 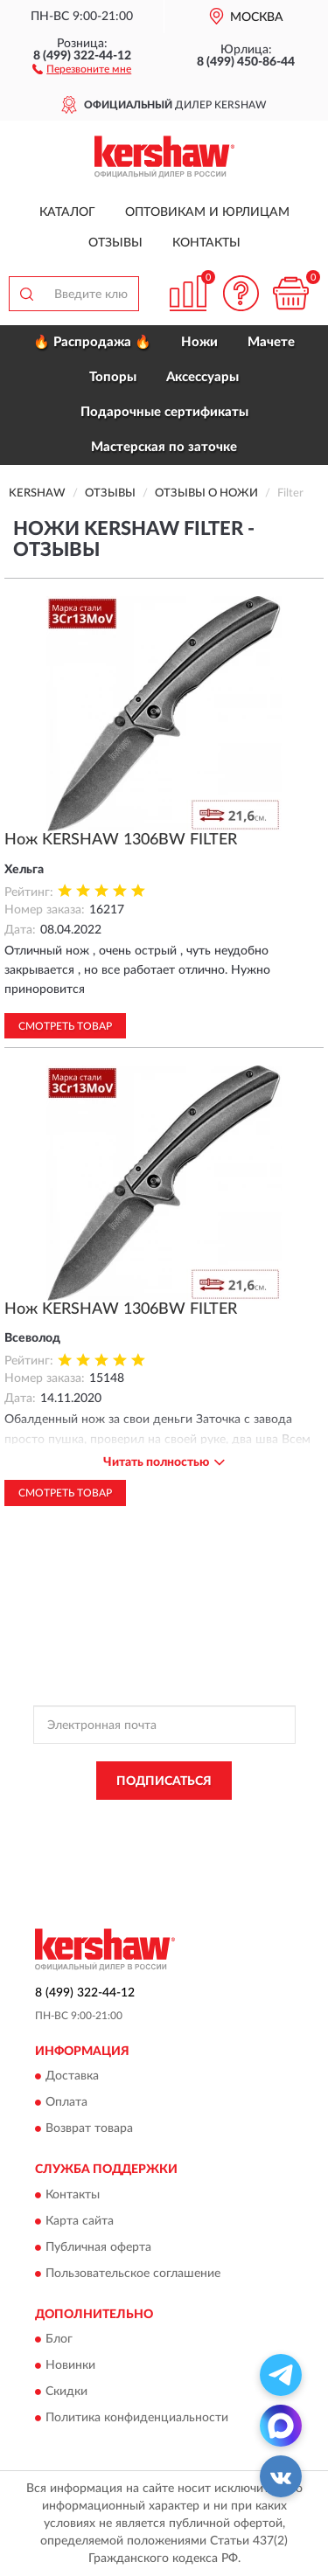 I want to click on Политика конфиденциальности, so click(x=136, y=2418).